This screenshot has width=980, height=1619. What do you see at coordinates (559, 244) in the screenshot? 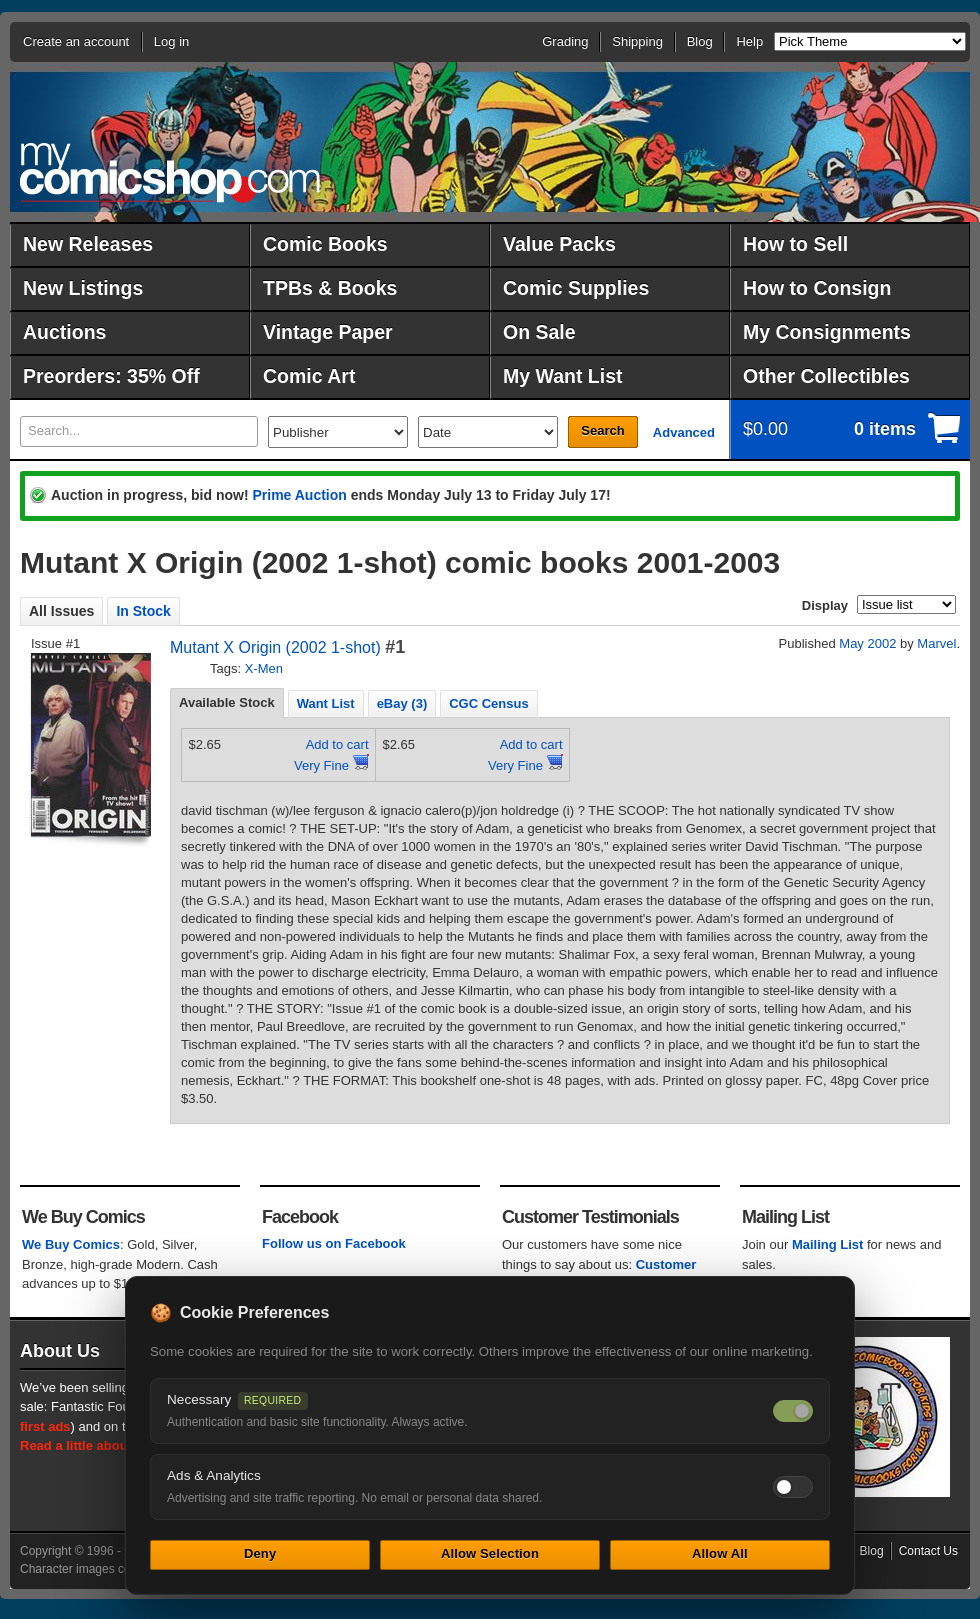
I see `Value Packs` at bounding box center [559, 244].